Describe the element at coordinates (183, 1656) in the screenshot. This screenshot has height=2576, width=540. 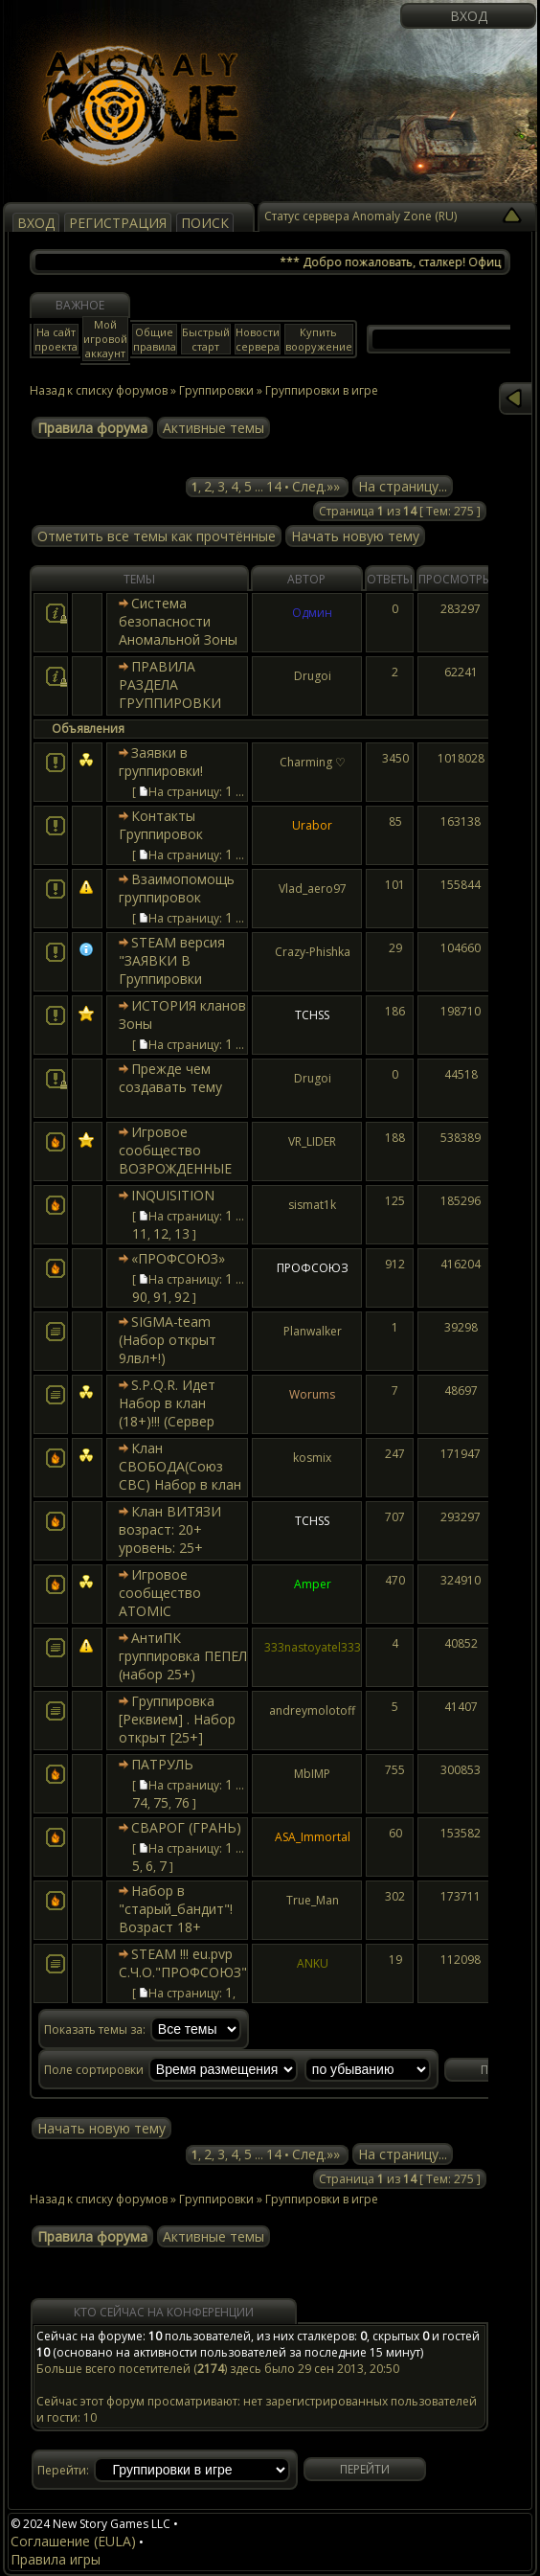
I see `АнтиПК группировка ПЕПЕЛ (набор 25+)` at that location.